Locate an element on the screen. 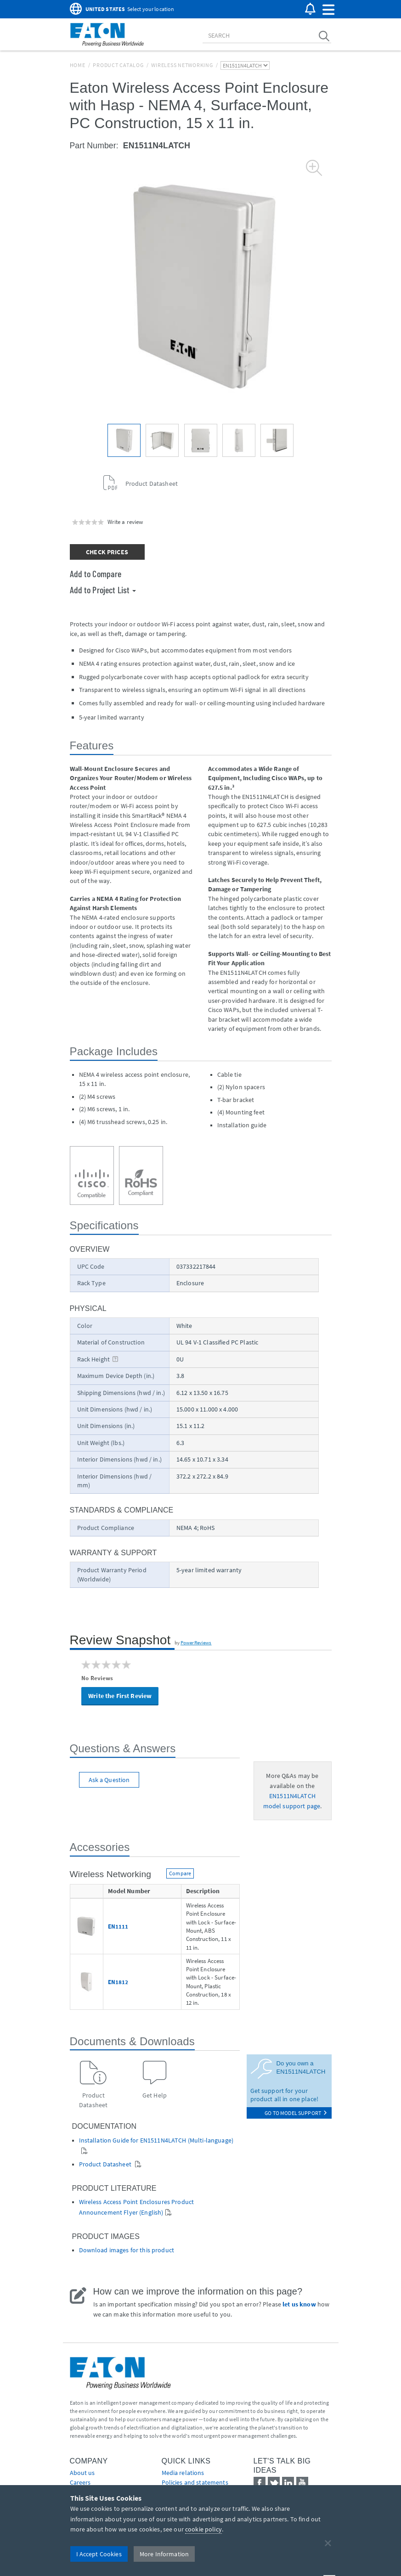 This screenshot has width=401, height=2576. media relations [Go to Media Relations] is located at coordinates (183, 2473).